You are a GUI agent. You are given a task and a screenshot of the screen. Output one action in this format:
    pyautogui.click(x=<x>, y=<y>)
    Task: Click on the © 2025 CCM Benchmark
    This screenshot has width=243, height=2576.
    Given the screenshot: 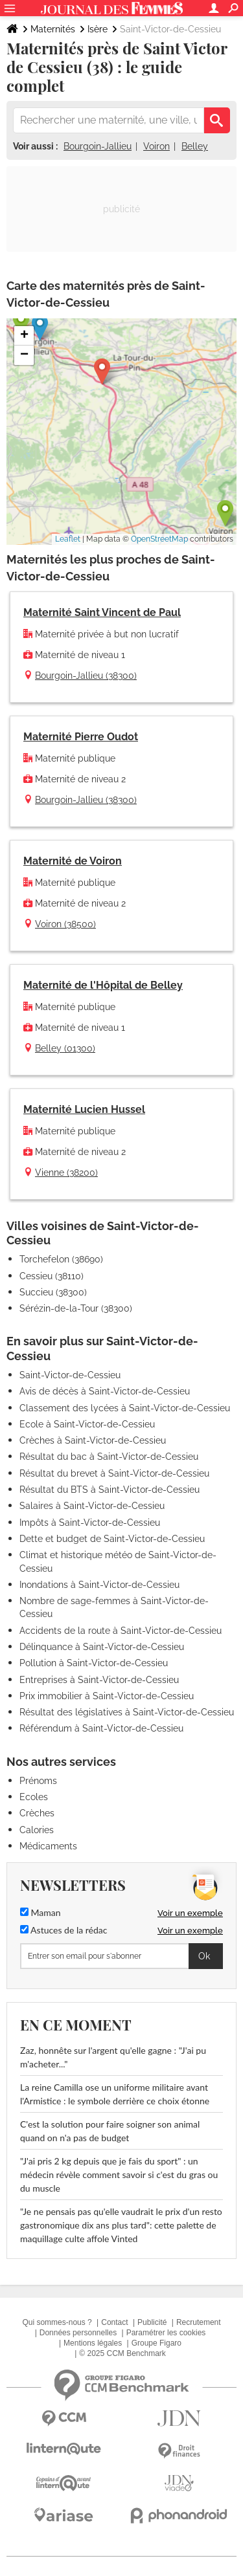 What is the action you would take?
    pyautogui.click(x=122, y=2353)
    